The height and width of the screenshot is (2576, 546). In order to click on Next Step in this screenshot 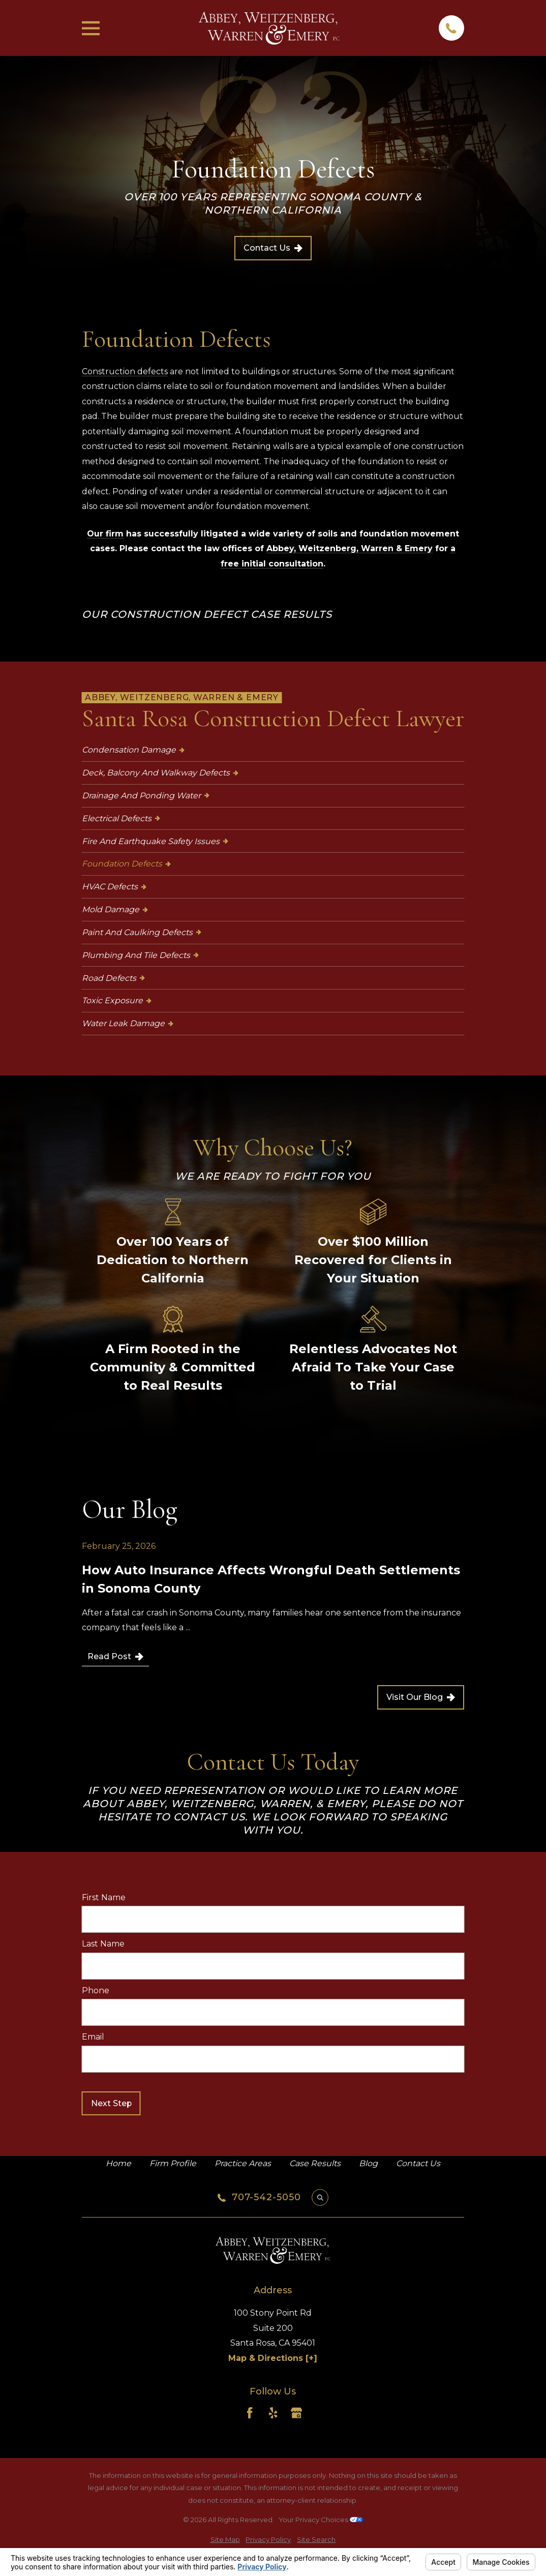, I will do `click(111, 2103)`.